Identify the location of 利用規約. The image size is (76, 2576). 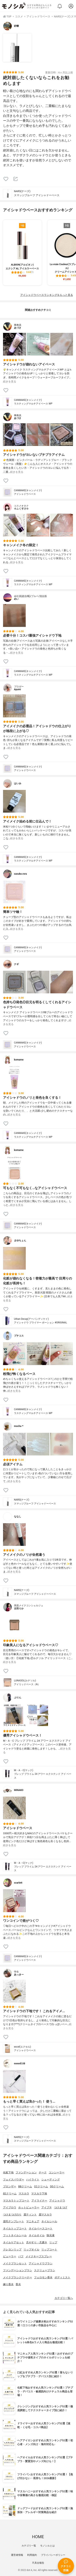
(32, 2555).